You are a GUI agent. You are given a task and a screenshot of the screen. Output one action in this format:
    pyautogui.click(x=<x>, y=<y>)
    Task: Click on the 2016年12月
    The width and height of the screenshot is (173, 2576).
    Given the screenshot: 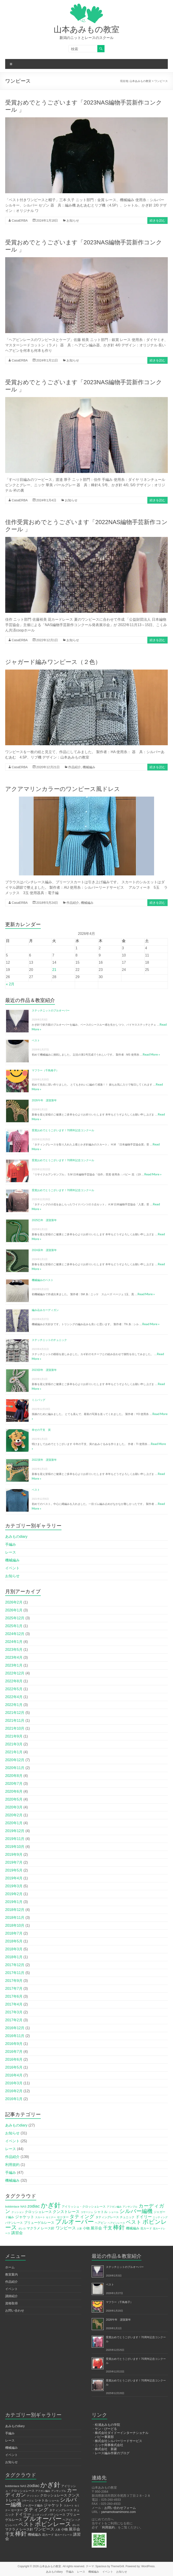 What is the action you would take?
    pyautogui.click(x=14, y=2028)
    